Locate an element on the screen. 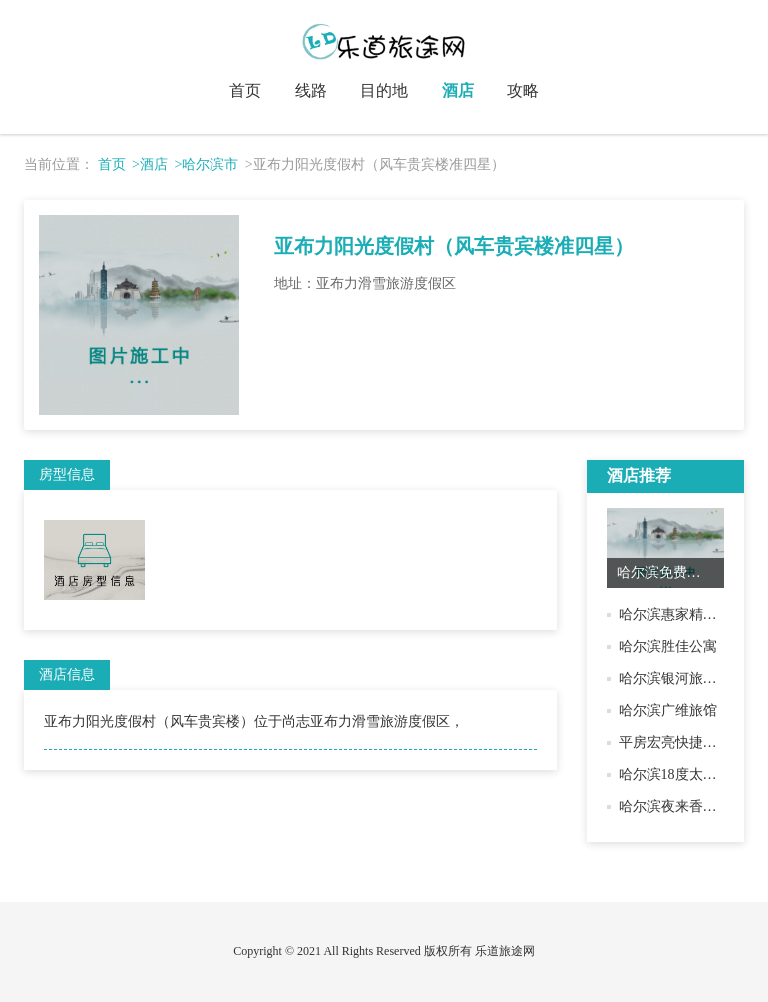 The width and height of the screenshot is (768, 1002). 哈尔滨惠家精品公寓 is located at coordinates (682, 614).